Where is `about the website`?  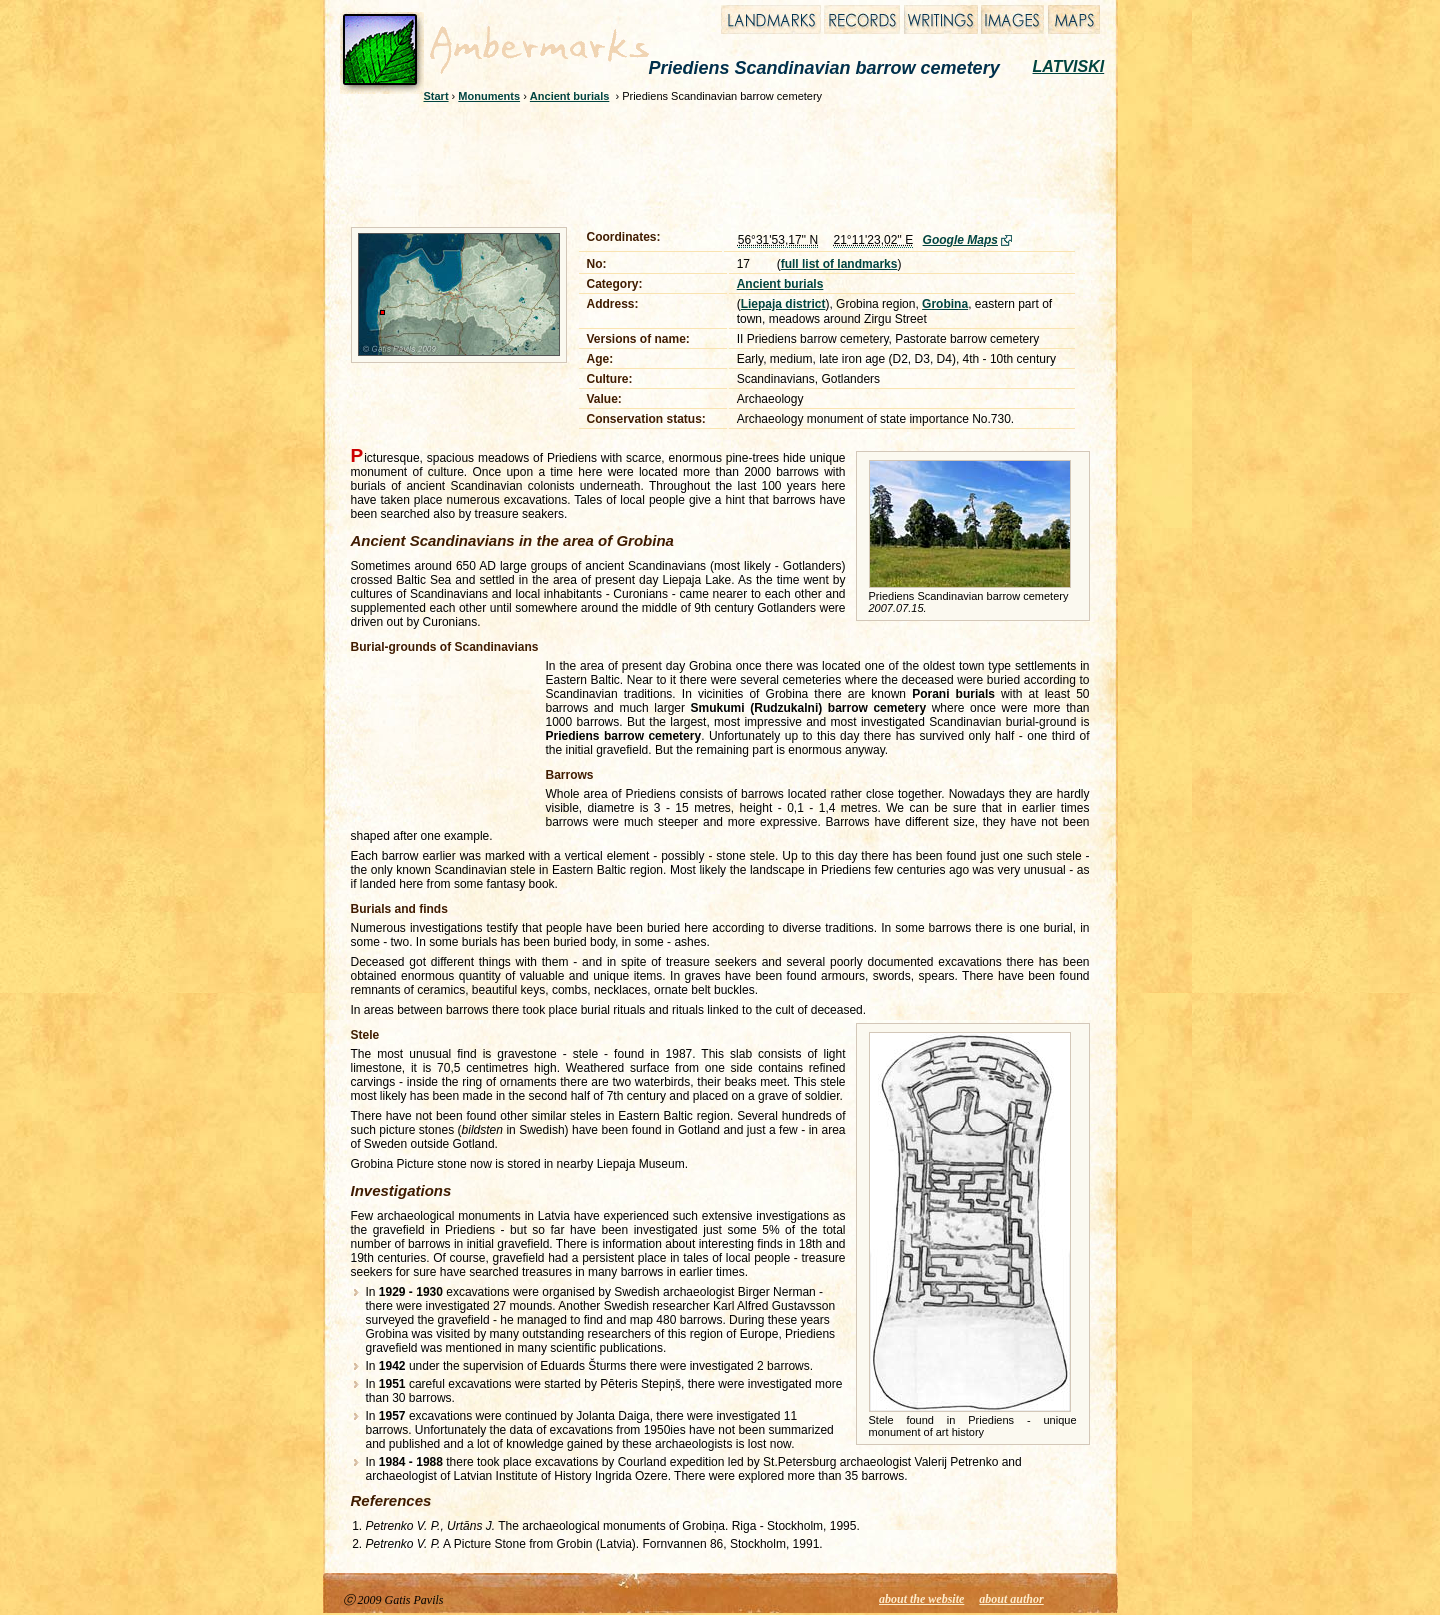 about the website is located at coordinates (921, 1599).